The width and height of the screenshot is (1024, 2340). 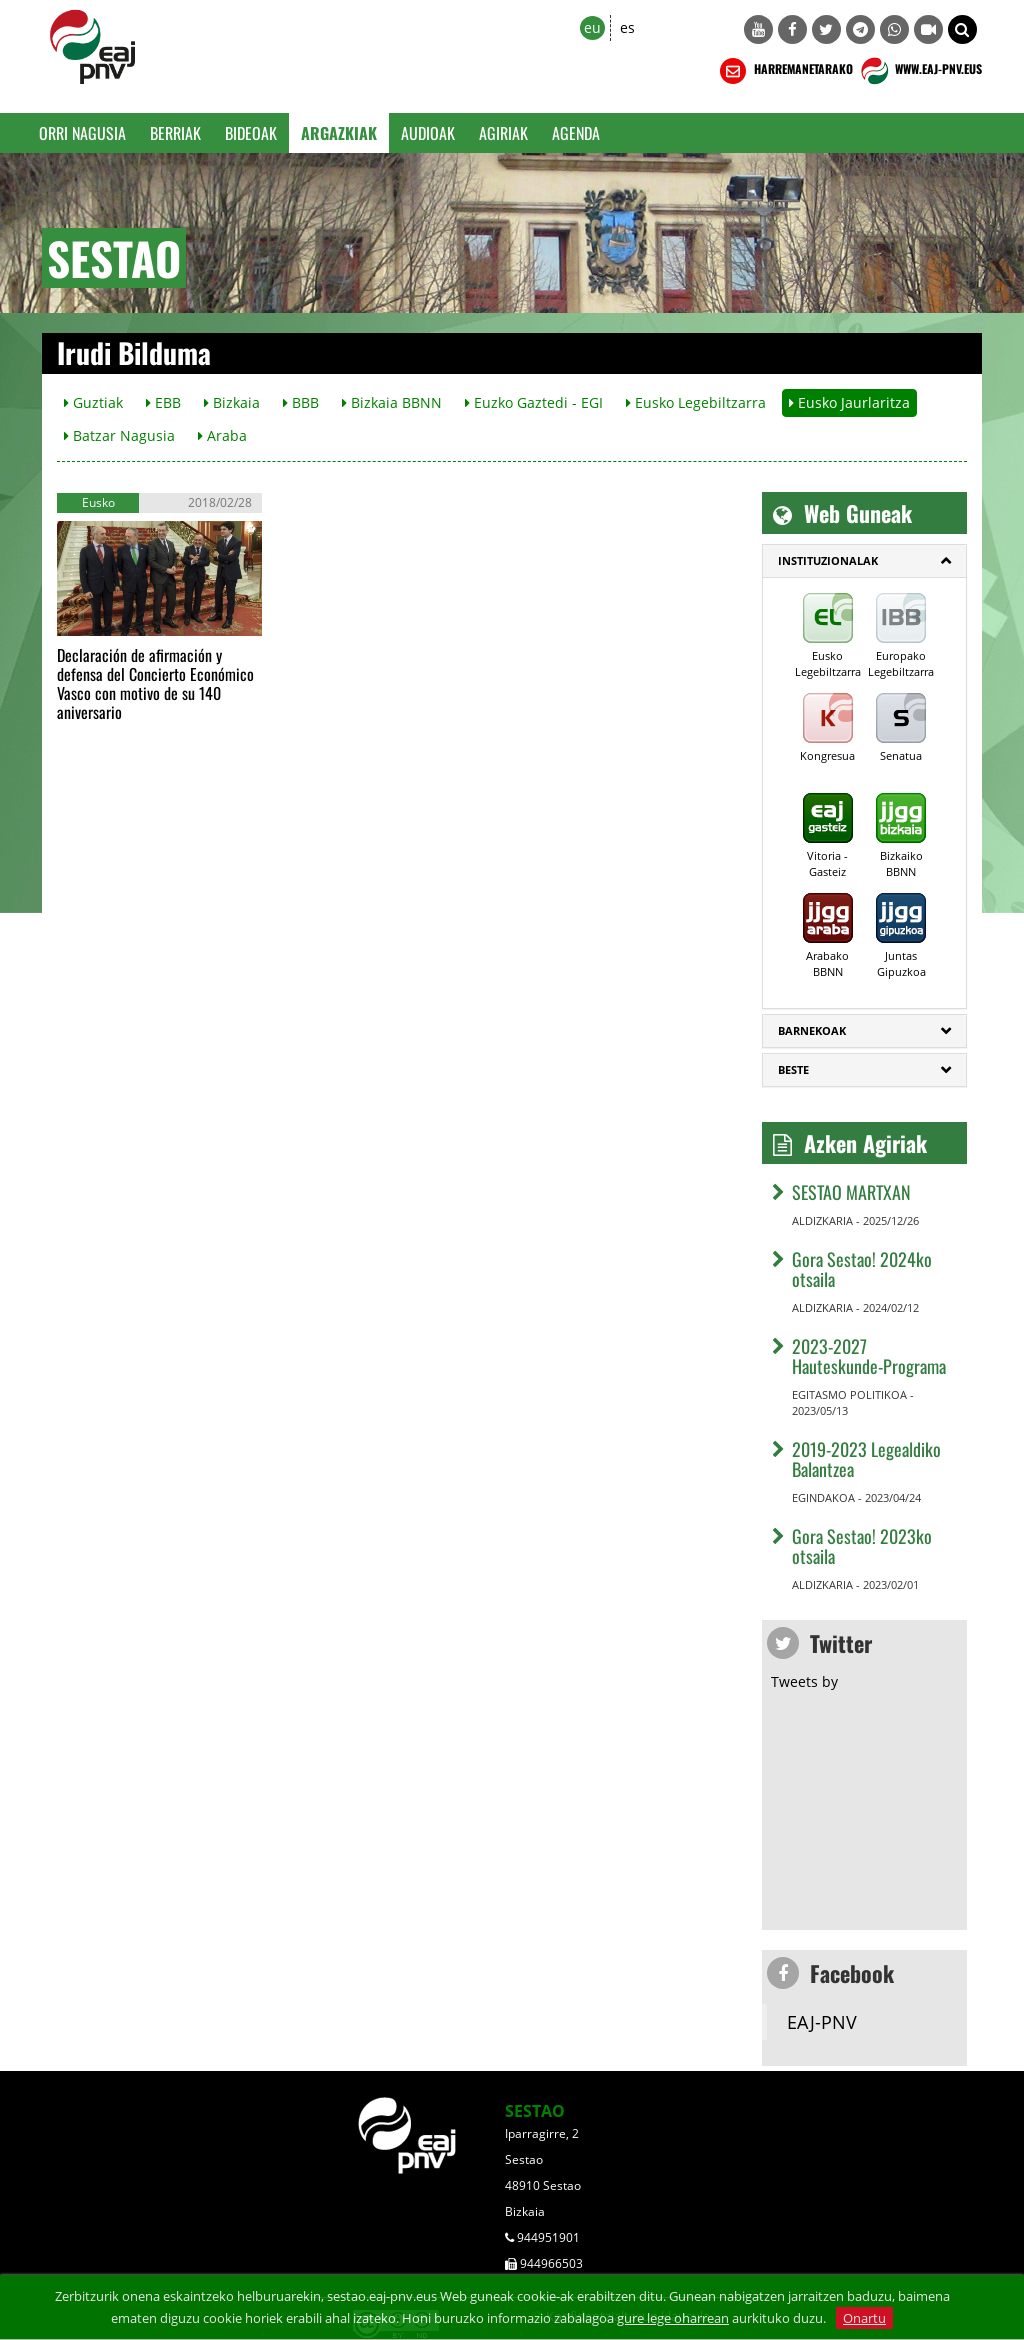 I want to click on Agenda, so click(x=576, y=133).